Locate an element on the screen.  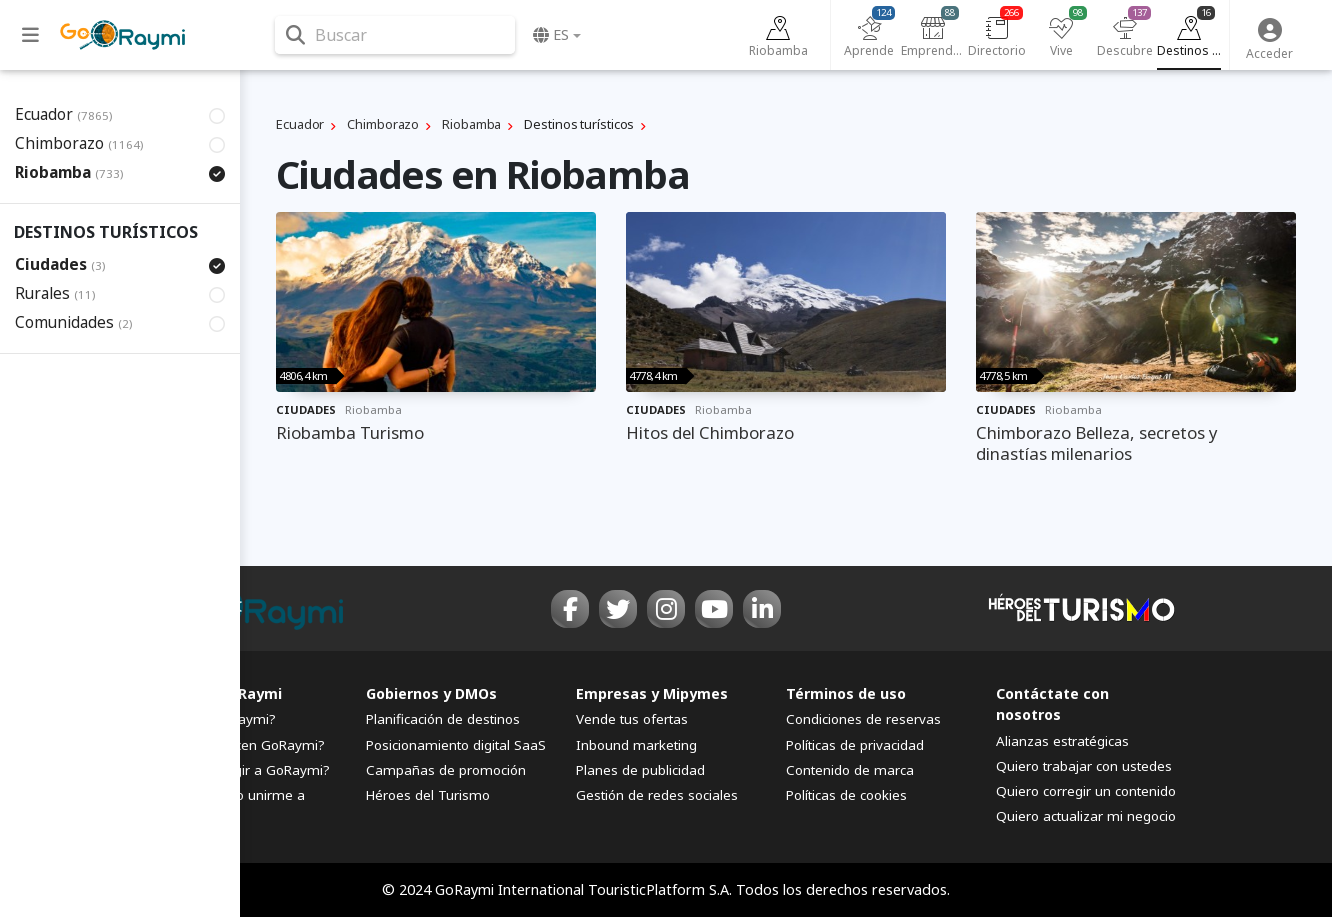
¿Por qué elegir a GoRaymi? is located at coordinates (243, 770).